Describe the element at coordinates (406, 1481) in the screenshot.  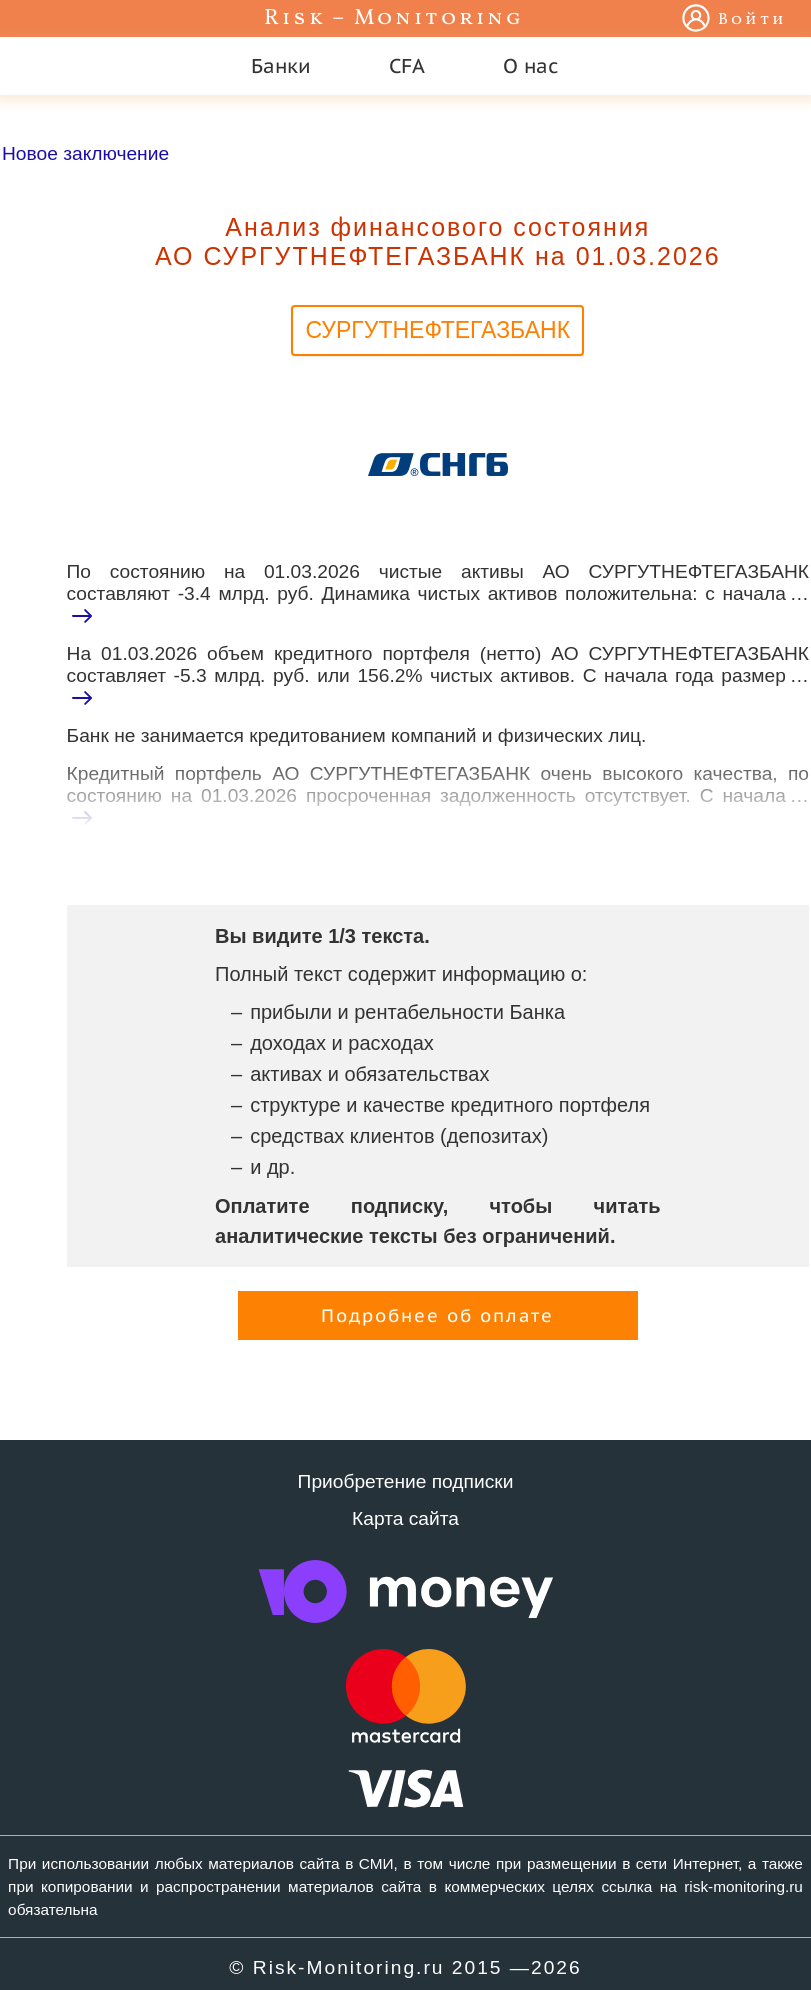
I see `Приобретение подписки` at that location.